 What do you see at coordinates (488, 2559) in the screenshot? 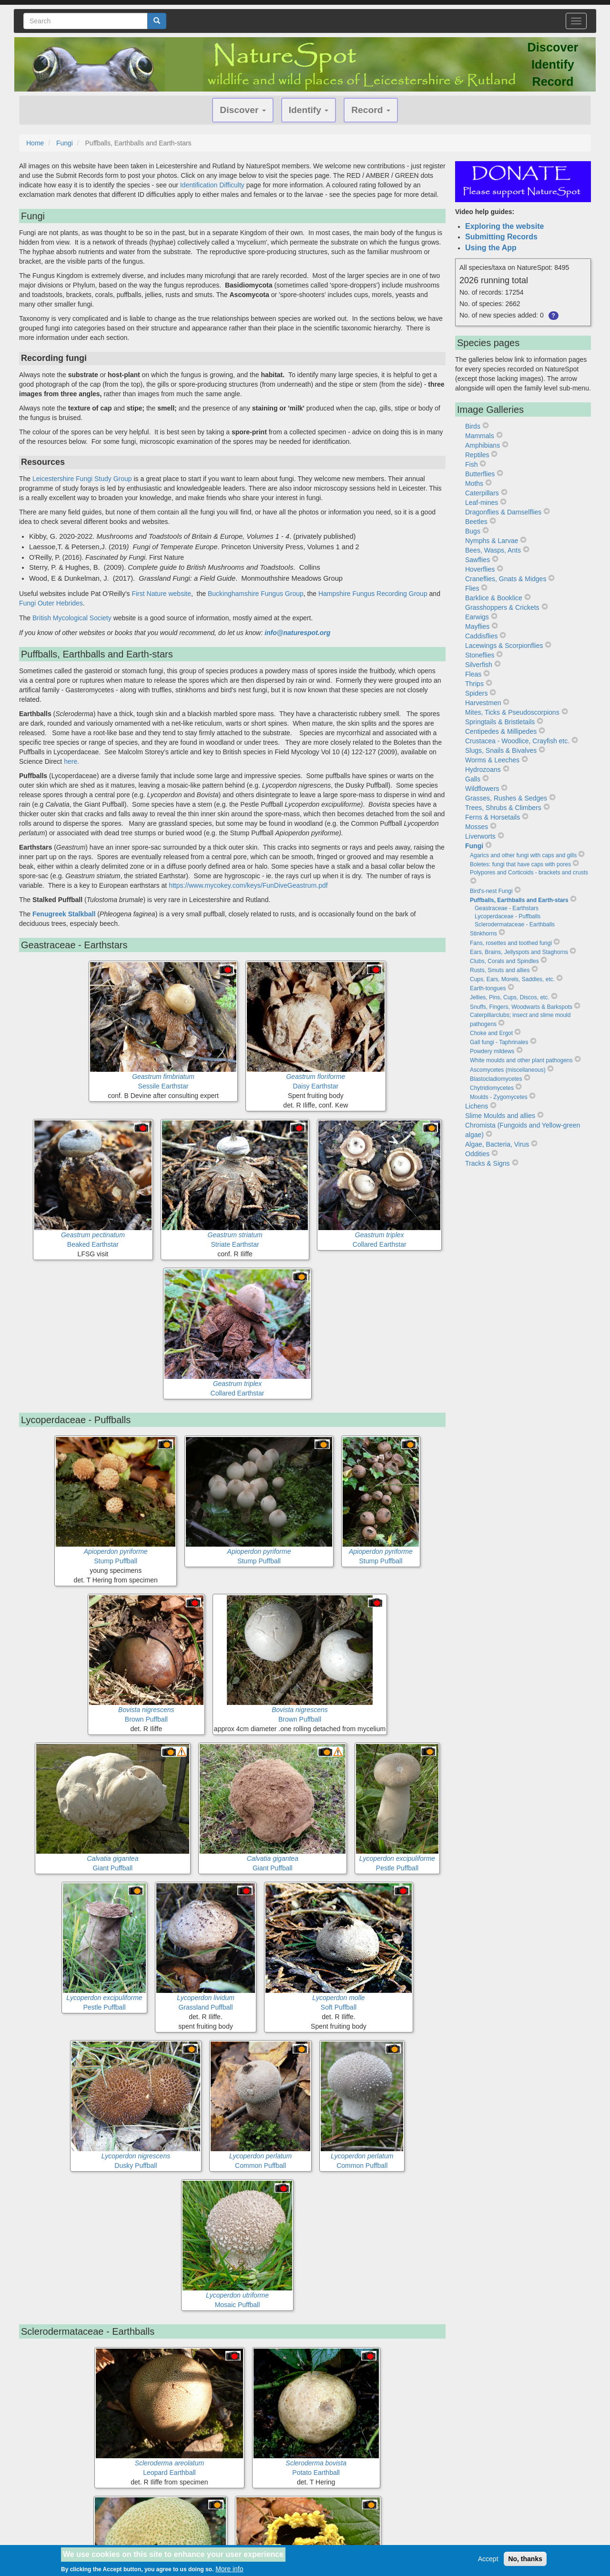
I see `Accept` at bounding box center [488, 2559].